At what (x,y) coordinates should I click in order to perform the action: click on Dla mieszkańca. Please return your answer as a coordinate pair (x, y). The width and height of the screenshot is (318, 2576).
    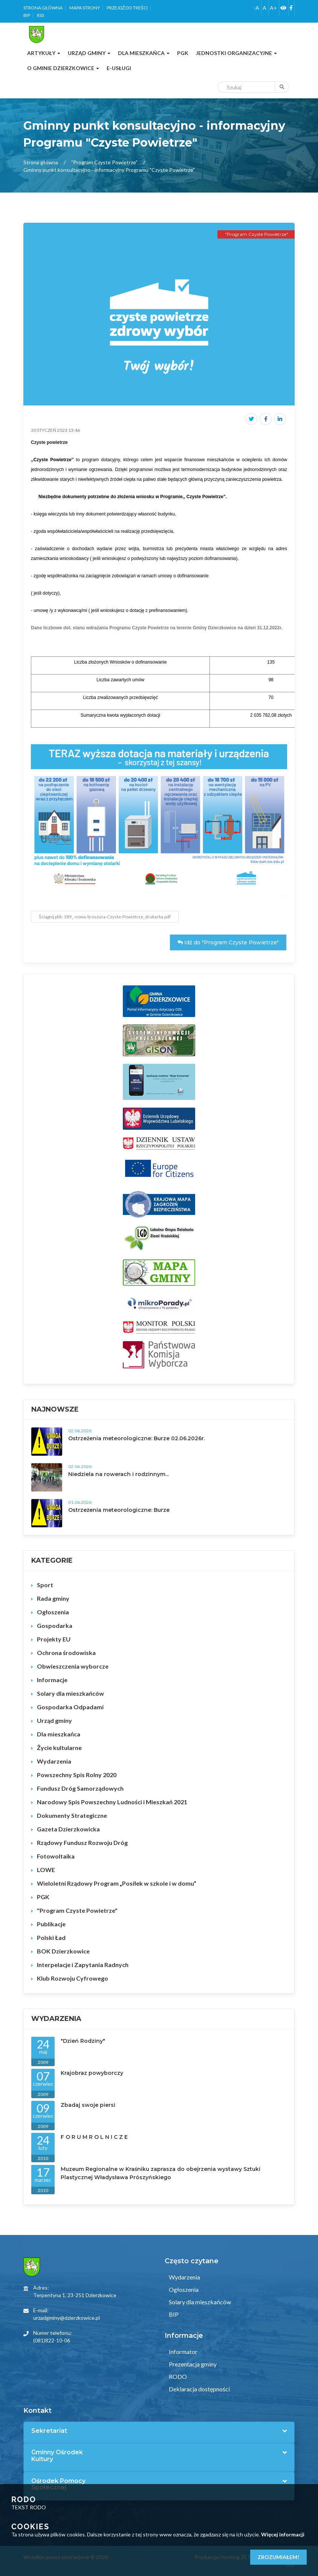
    Looking at the image, I should click on (58, 1734).